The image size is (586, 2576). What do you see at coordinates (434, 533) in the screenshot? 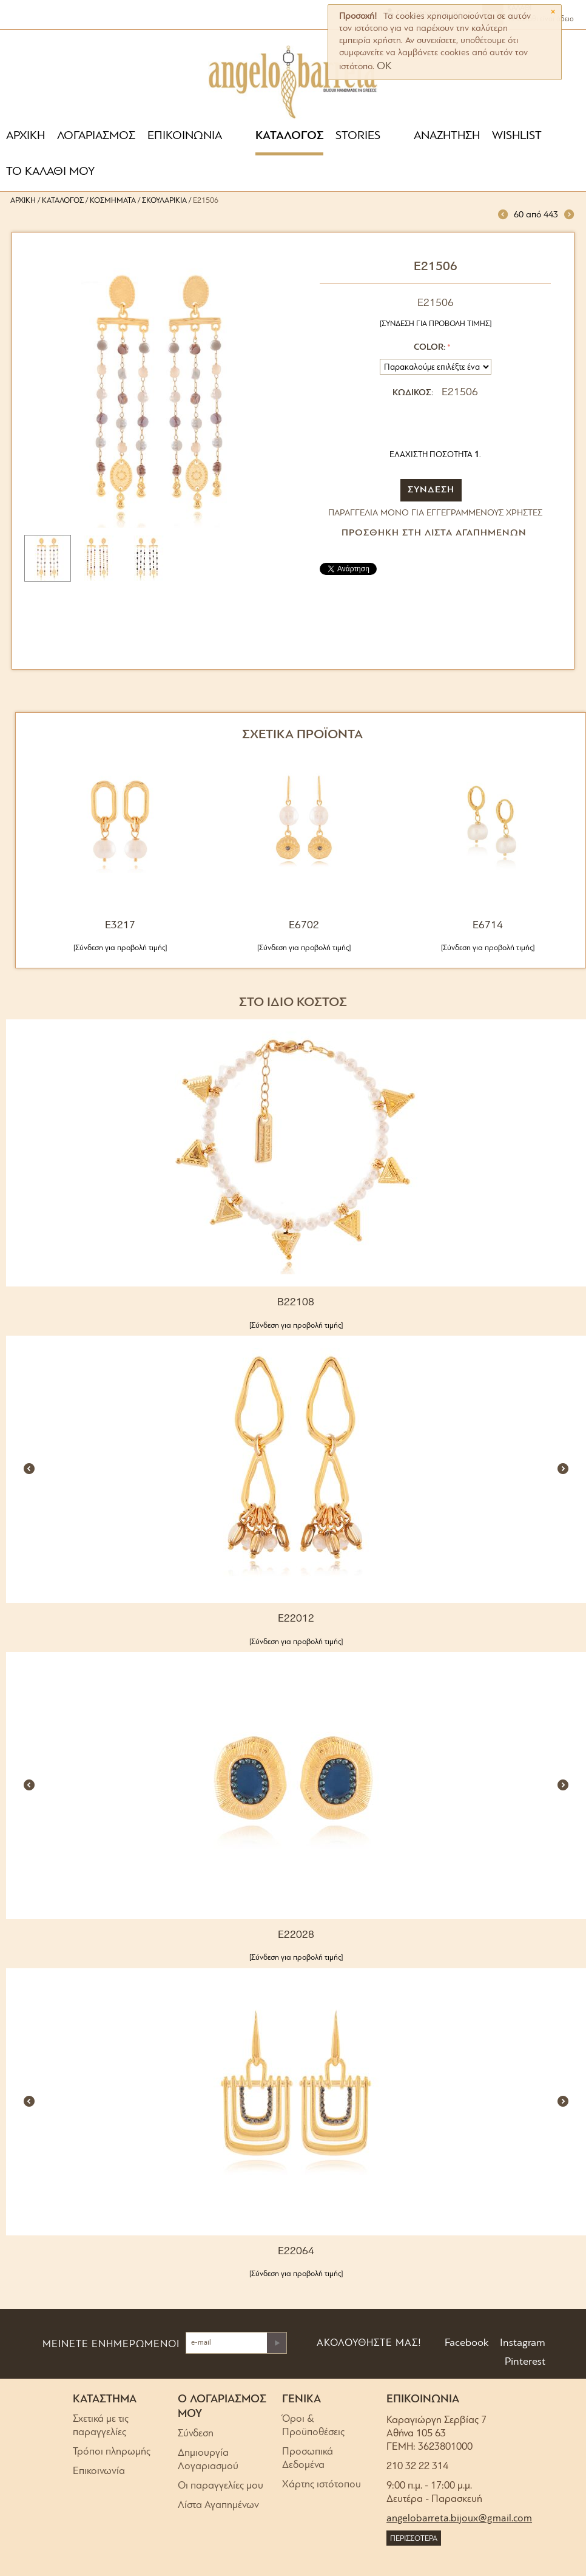
I see `Προσθήκη στη Λίστα Αγαπημένων` at bounding box center [434, 533].